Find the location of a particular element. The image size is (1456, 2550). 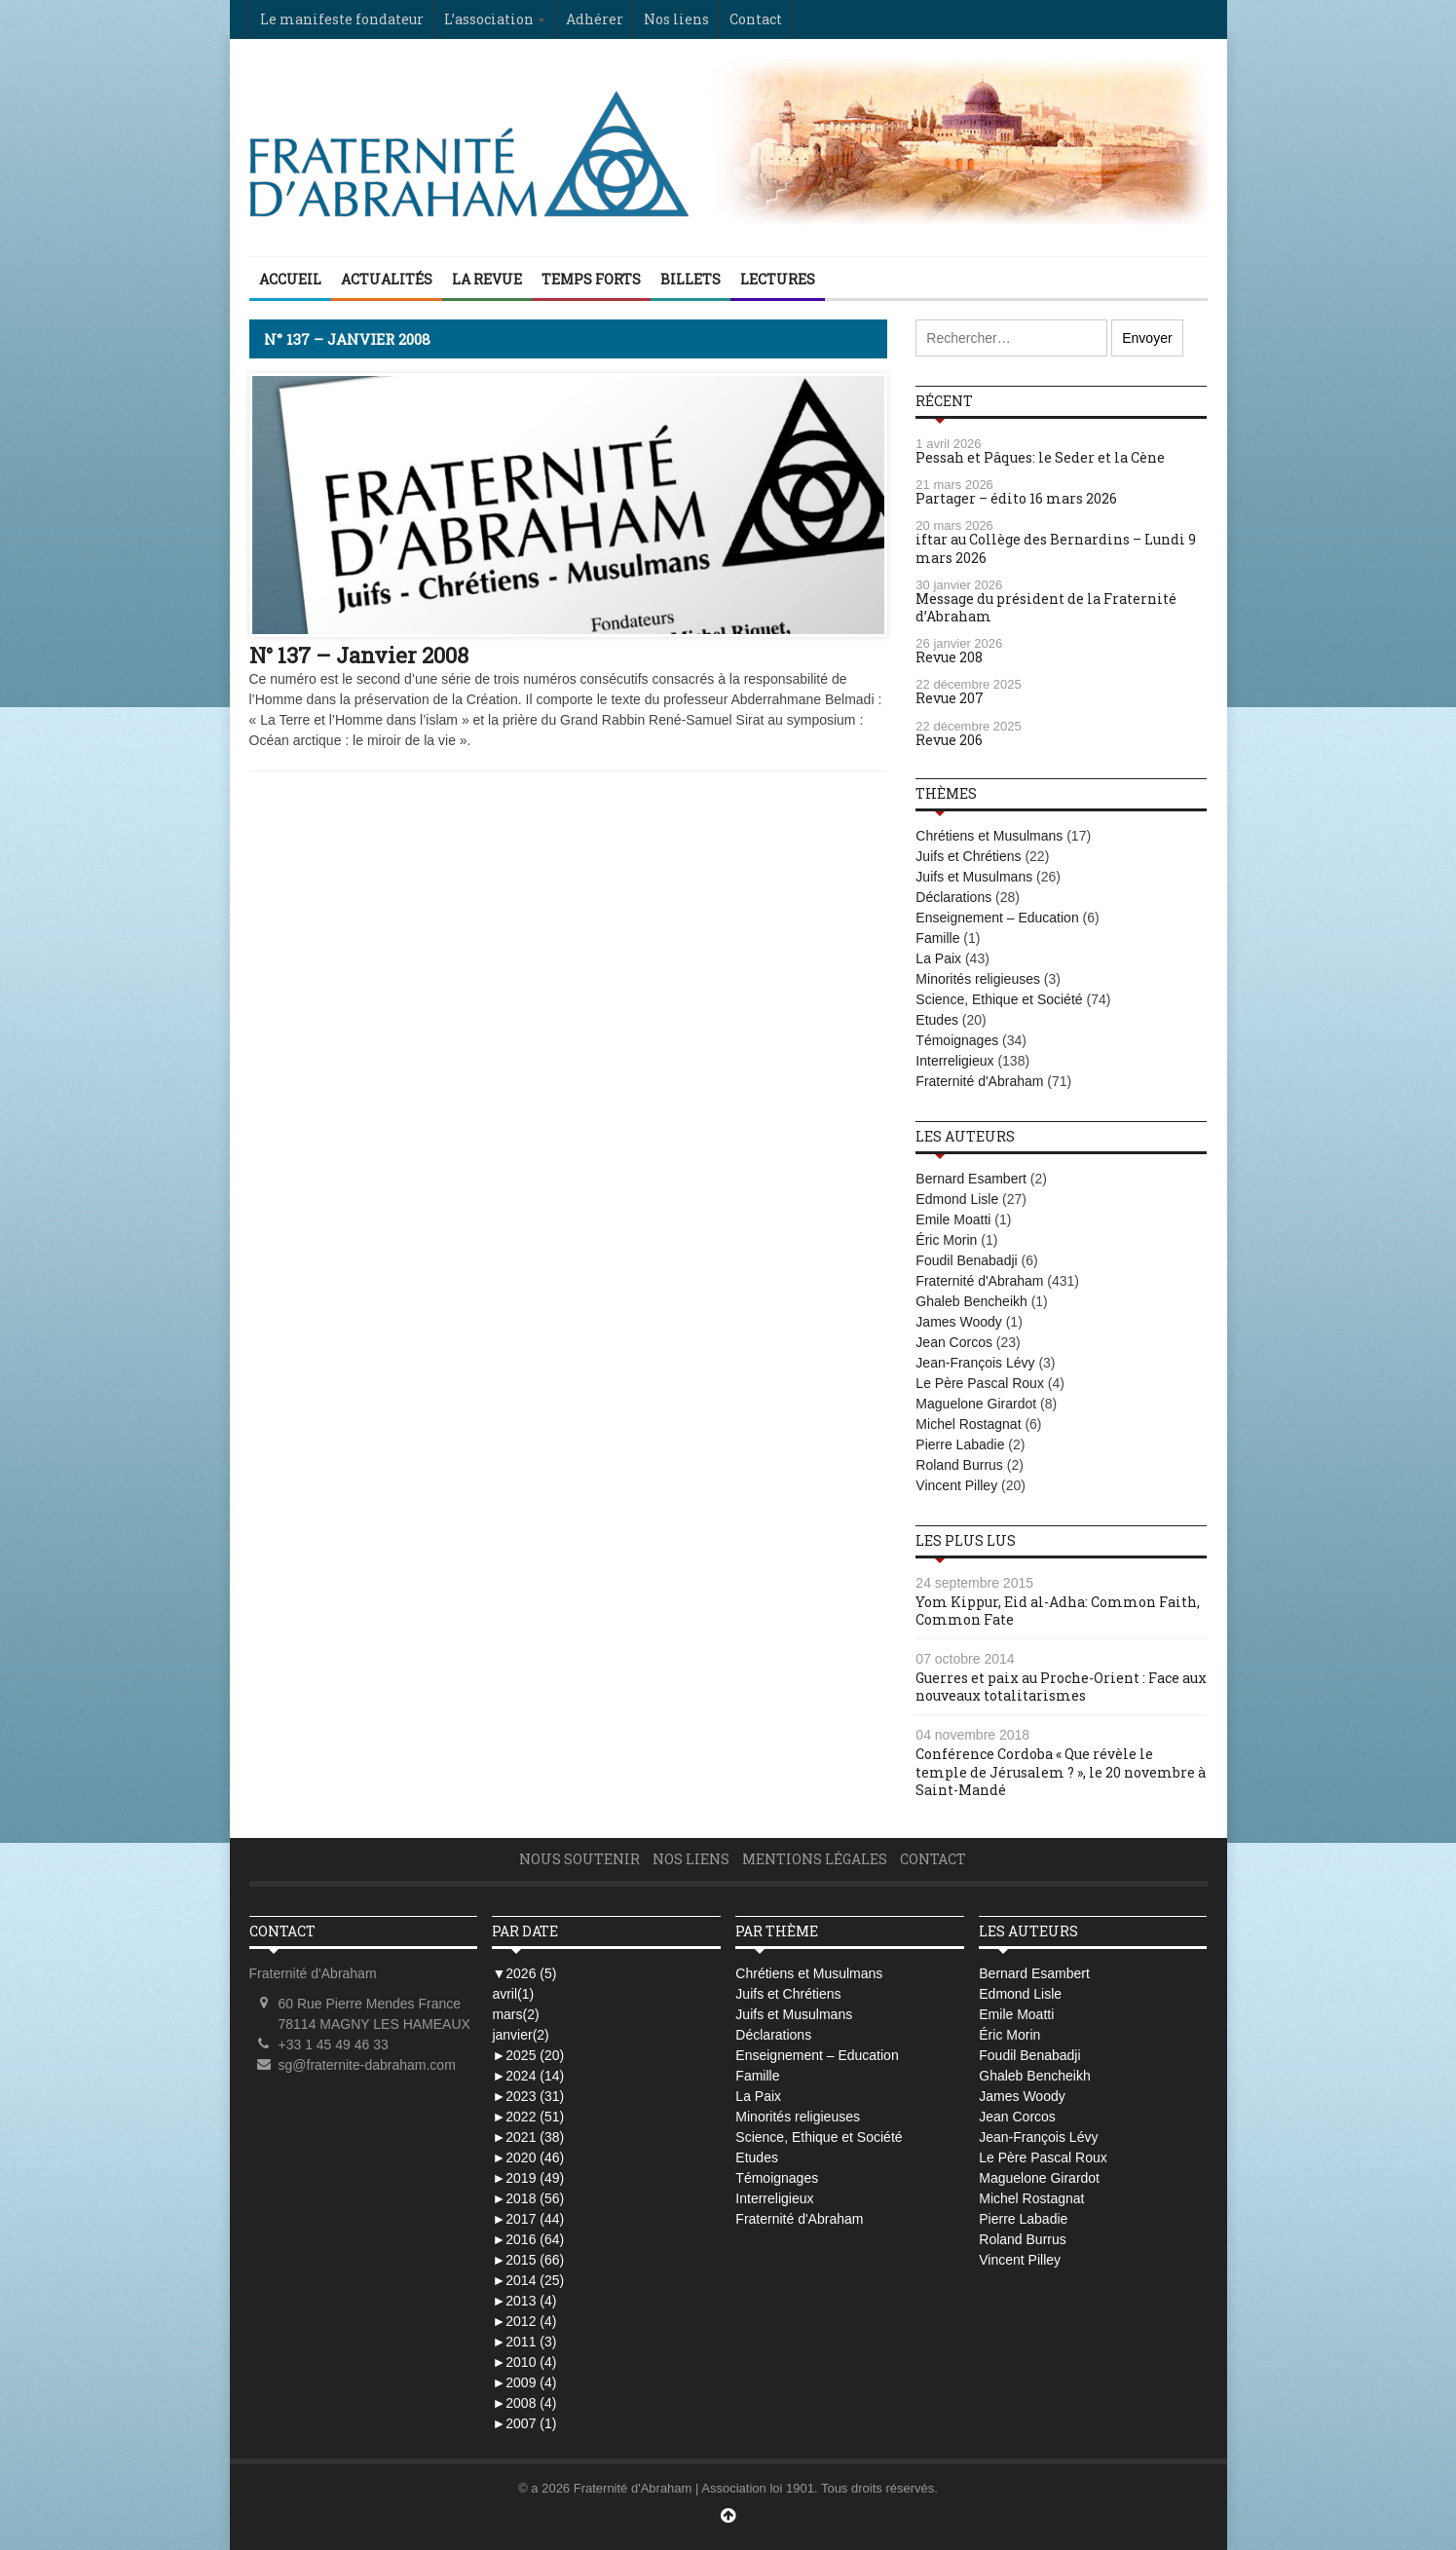

2012 (4) is located at coordinates (524, 2321).